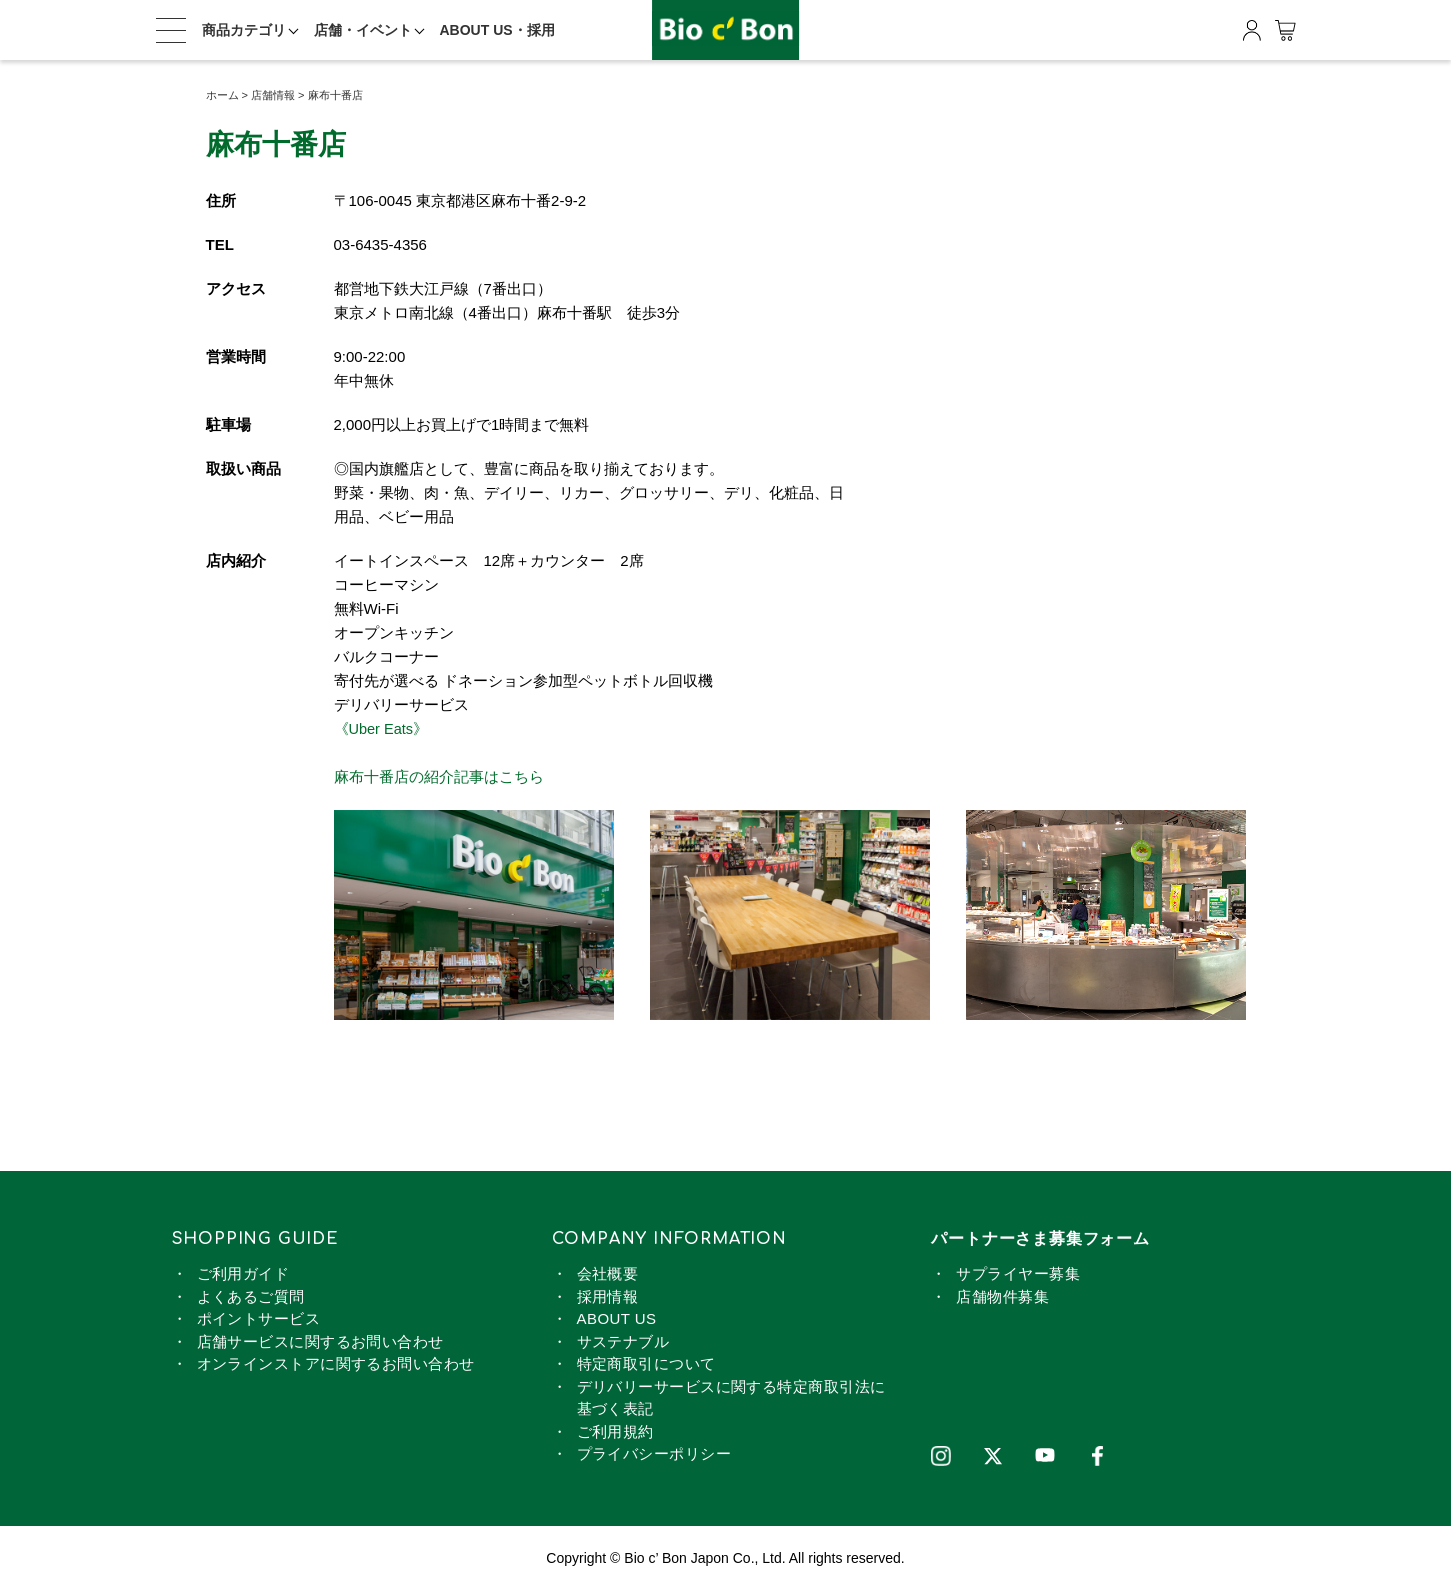 This screenshot has height=1590, width=1451. Describe the element at coordinates (336, 1363) in the screenshot. I see `オンラインストアに関するお問い合わせ` at that location.